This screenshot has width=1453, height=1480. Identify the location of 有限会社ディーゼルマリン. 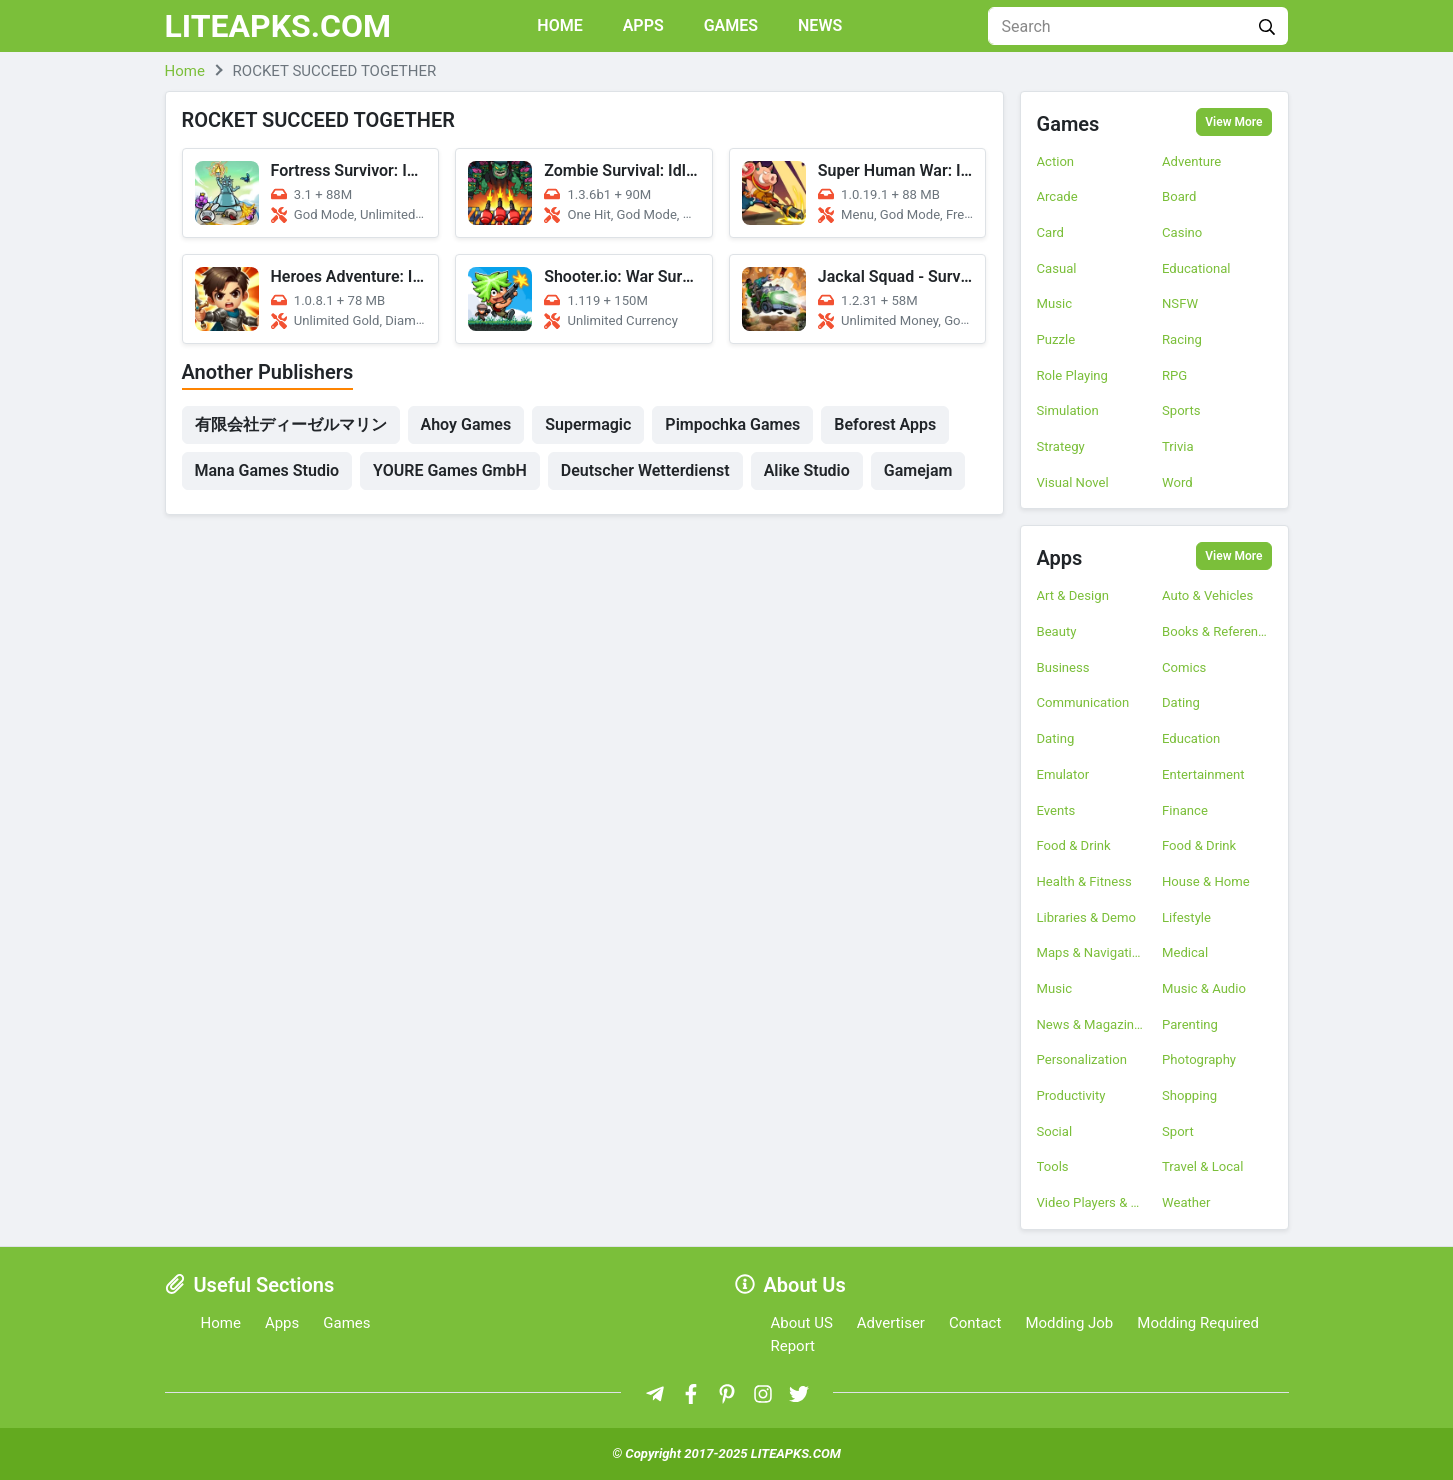
(291, 424).